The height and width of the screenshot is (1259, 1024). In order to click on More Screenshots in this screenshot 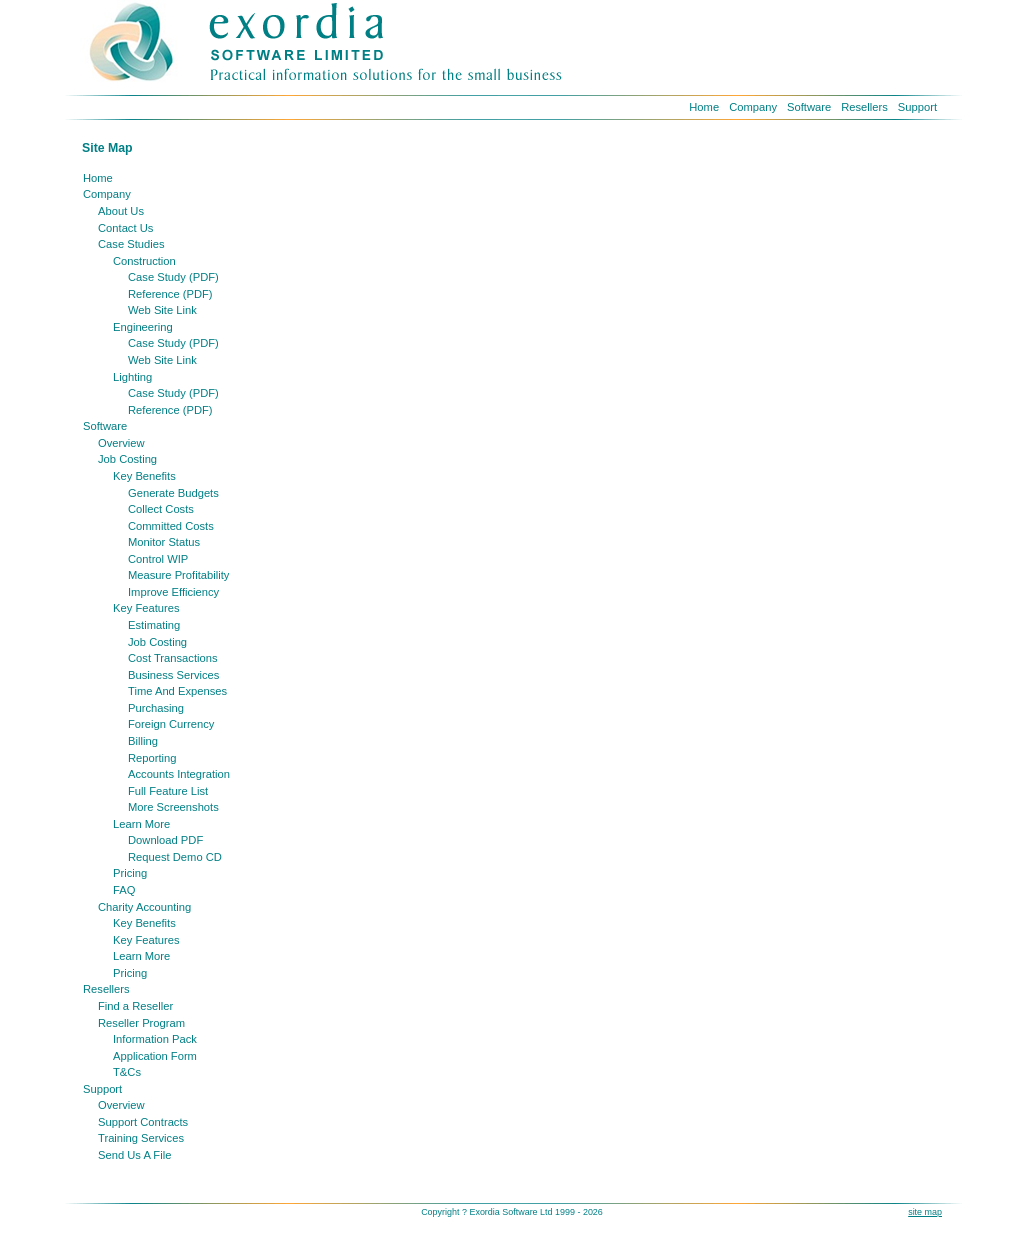, I will do `click(173, 807)`.